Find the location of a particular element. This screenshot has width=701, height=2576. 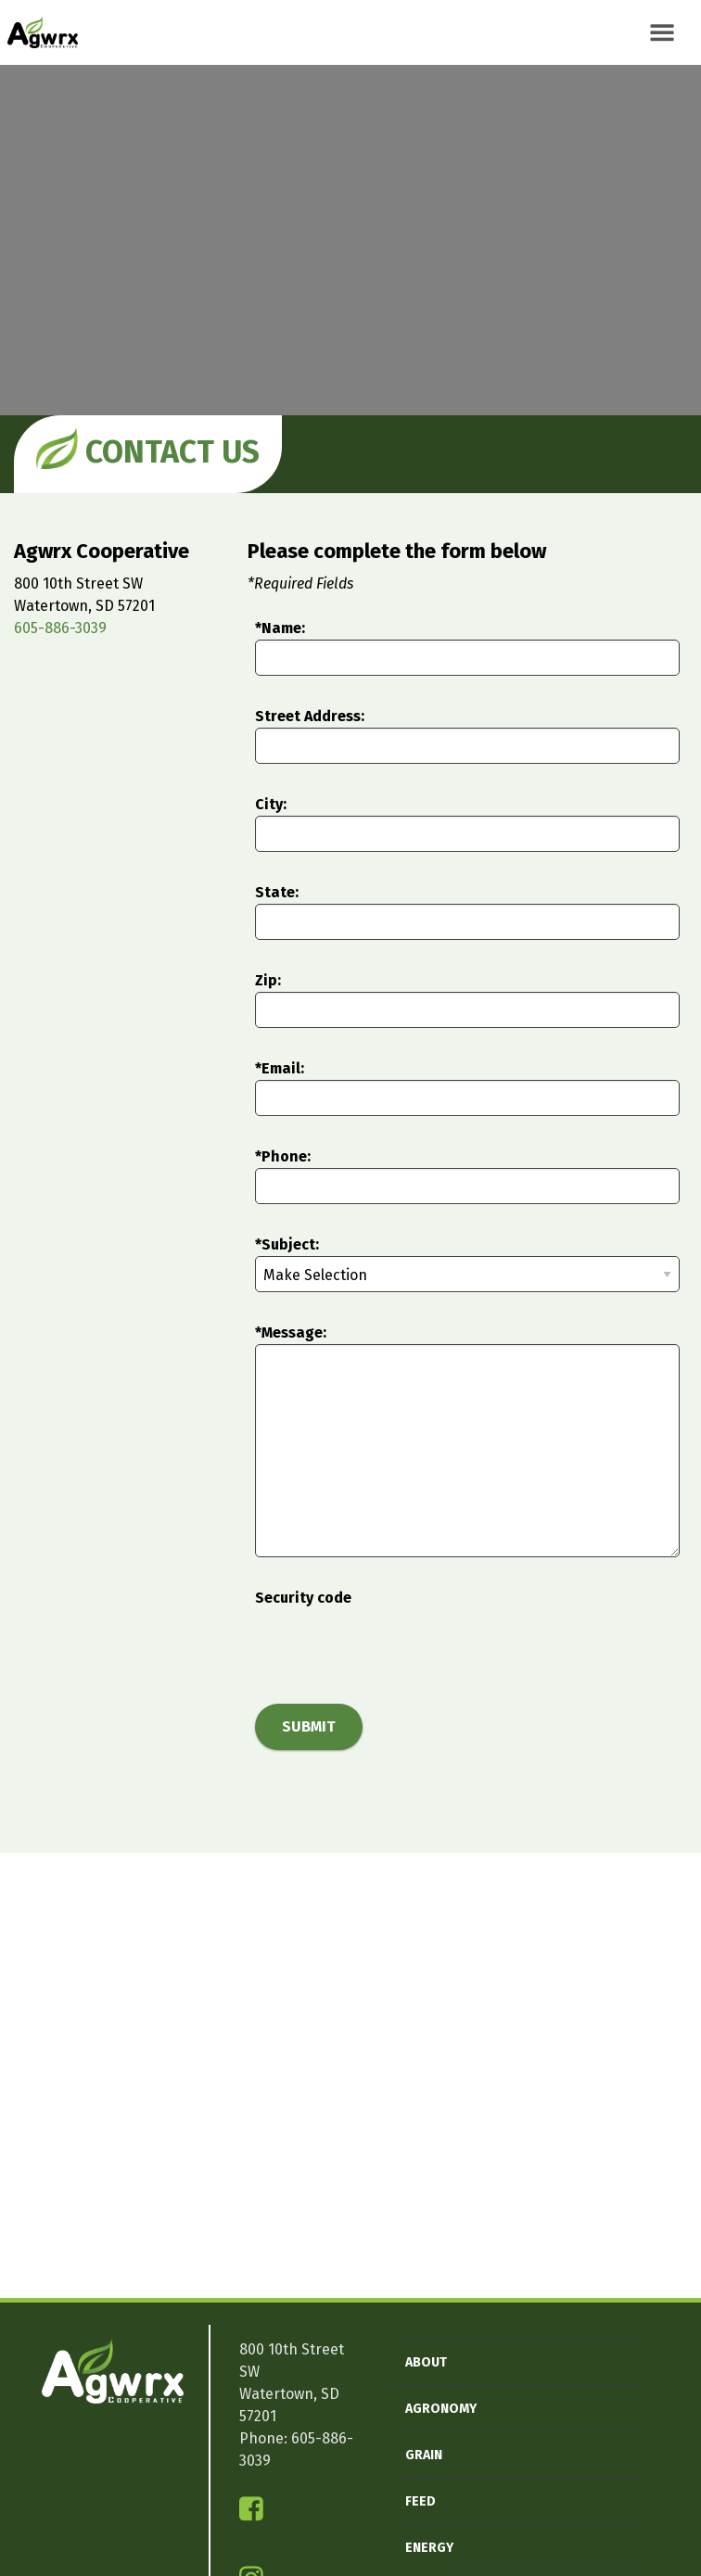

Energy is located at coordinates (429, 2548).